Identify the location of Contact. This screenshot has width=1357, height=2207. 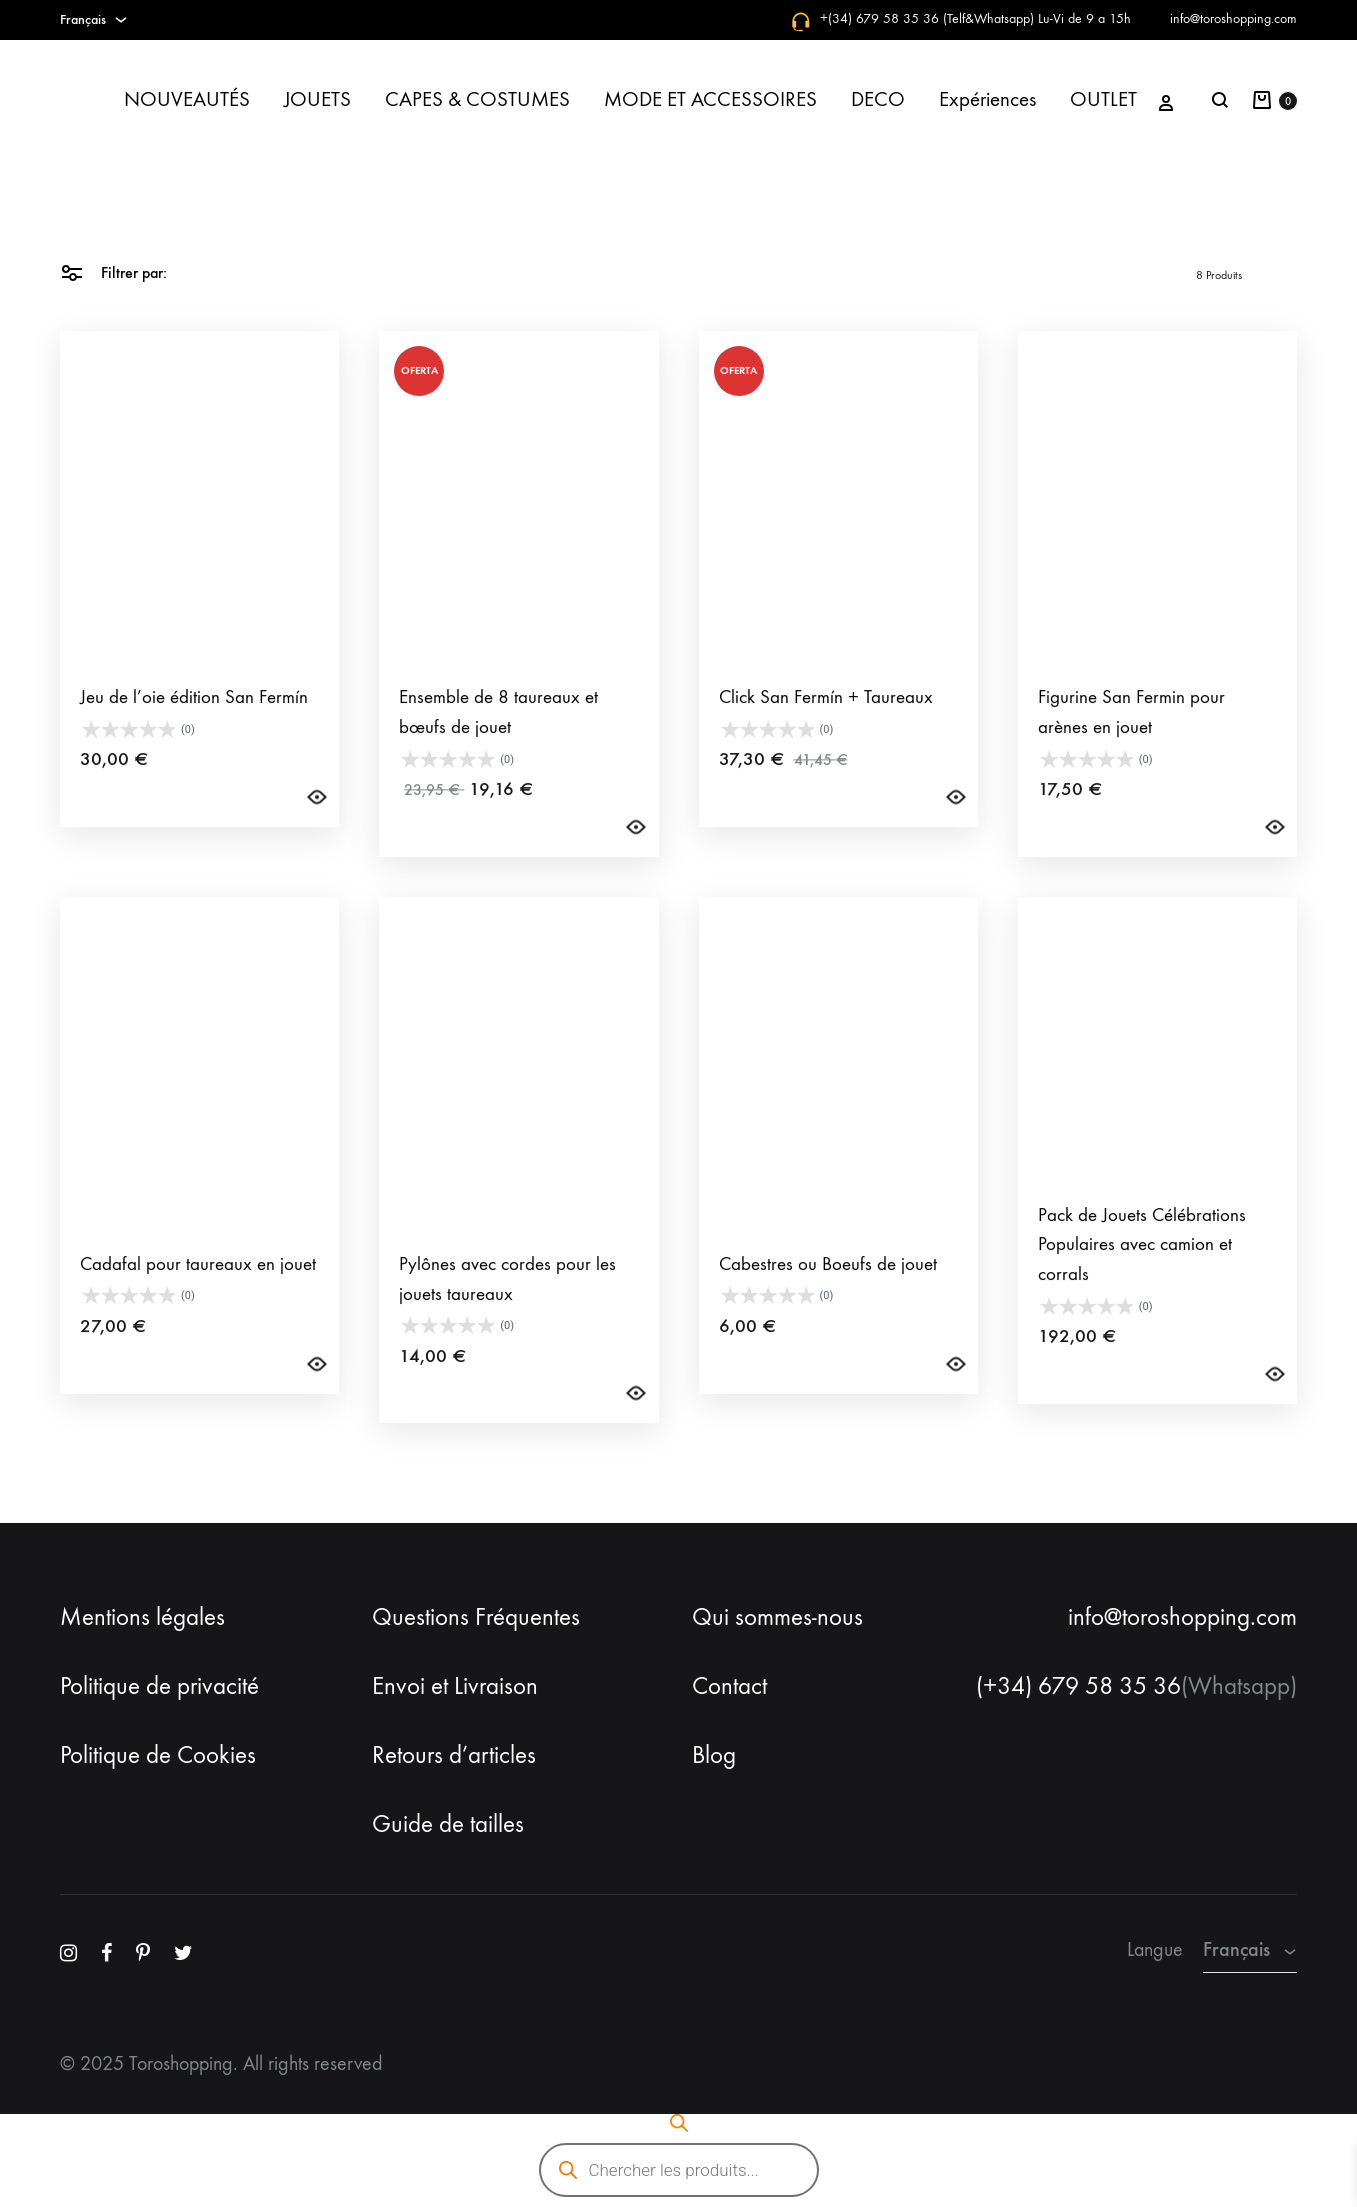
(729, 1686).